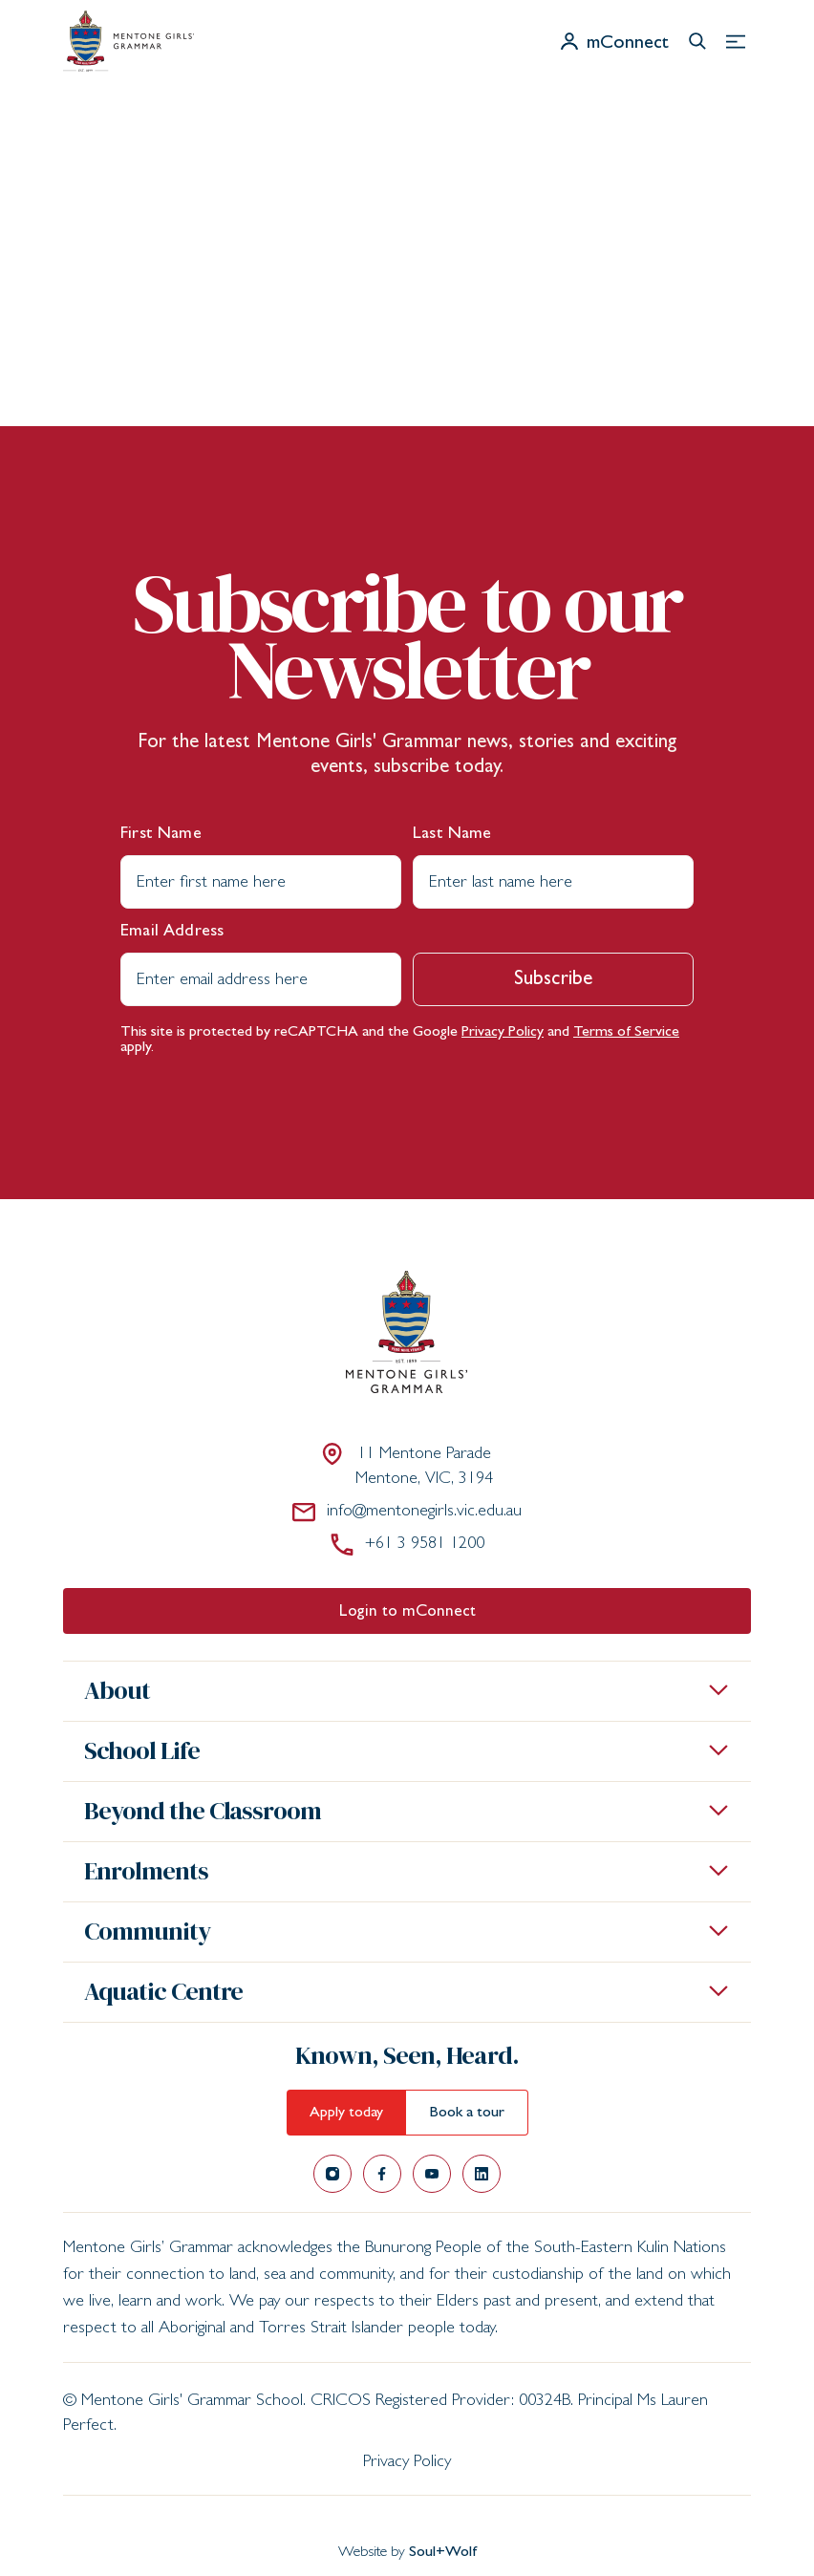  I want to click on First Name, so click(161, 835).